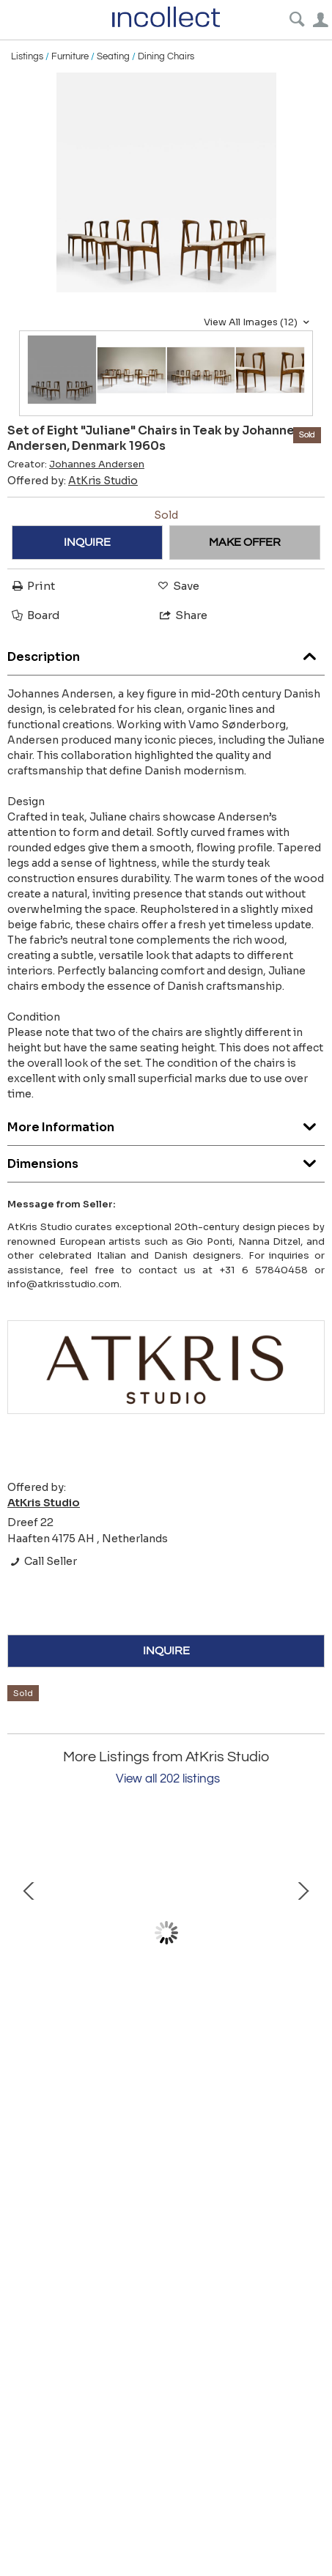 The height and width of the screenshot is (2576, 332). What do you see at coordinates (302, 1932) in the screenshot?
I see `Next` at bounding box center [302, 1932].